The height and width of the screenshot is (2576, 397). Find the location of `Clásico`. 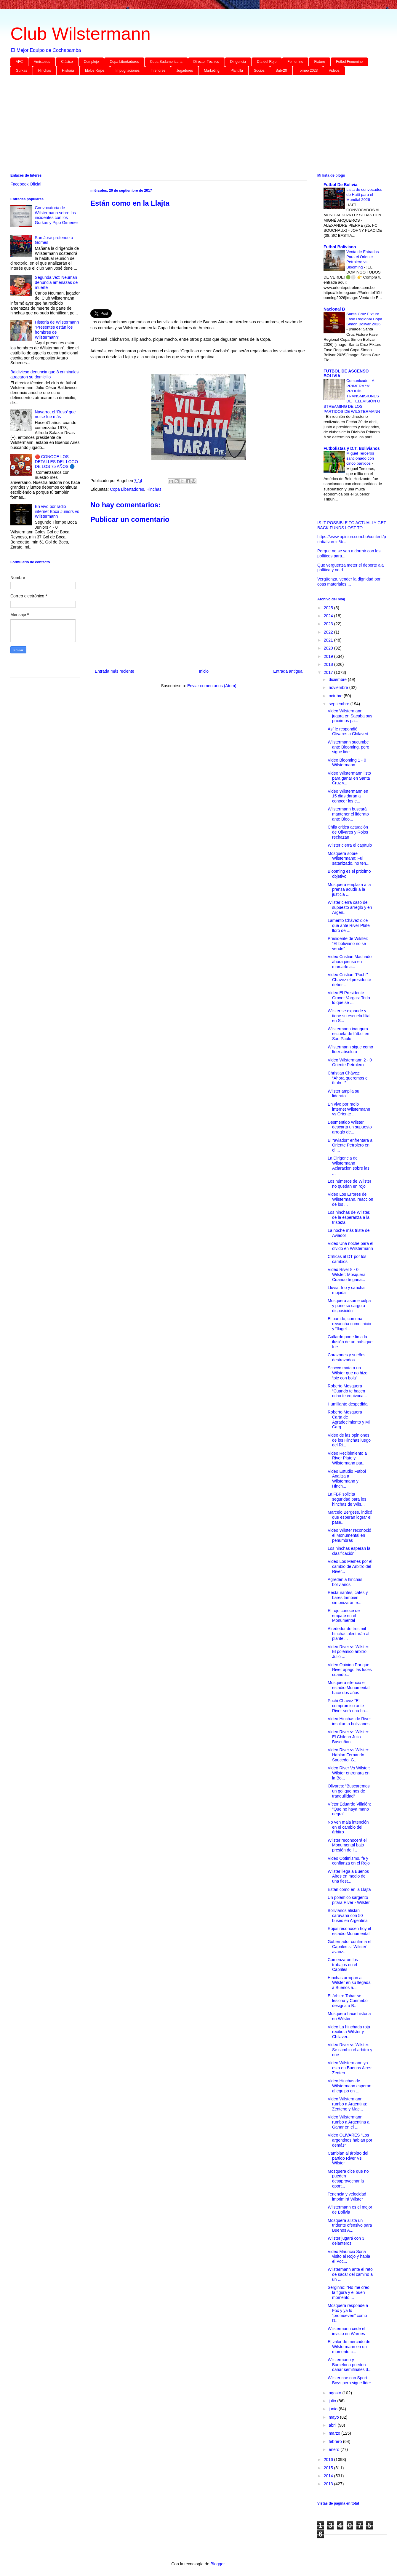

Clásico is located at coordinates (67, 62).